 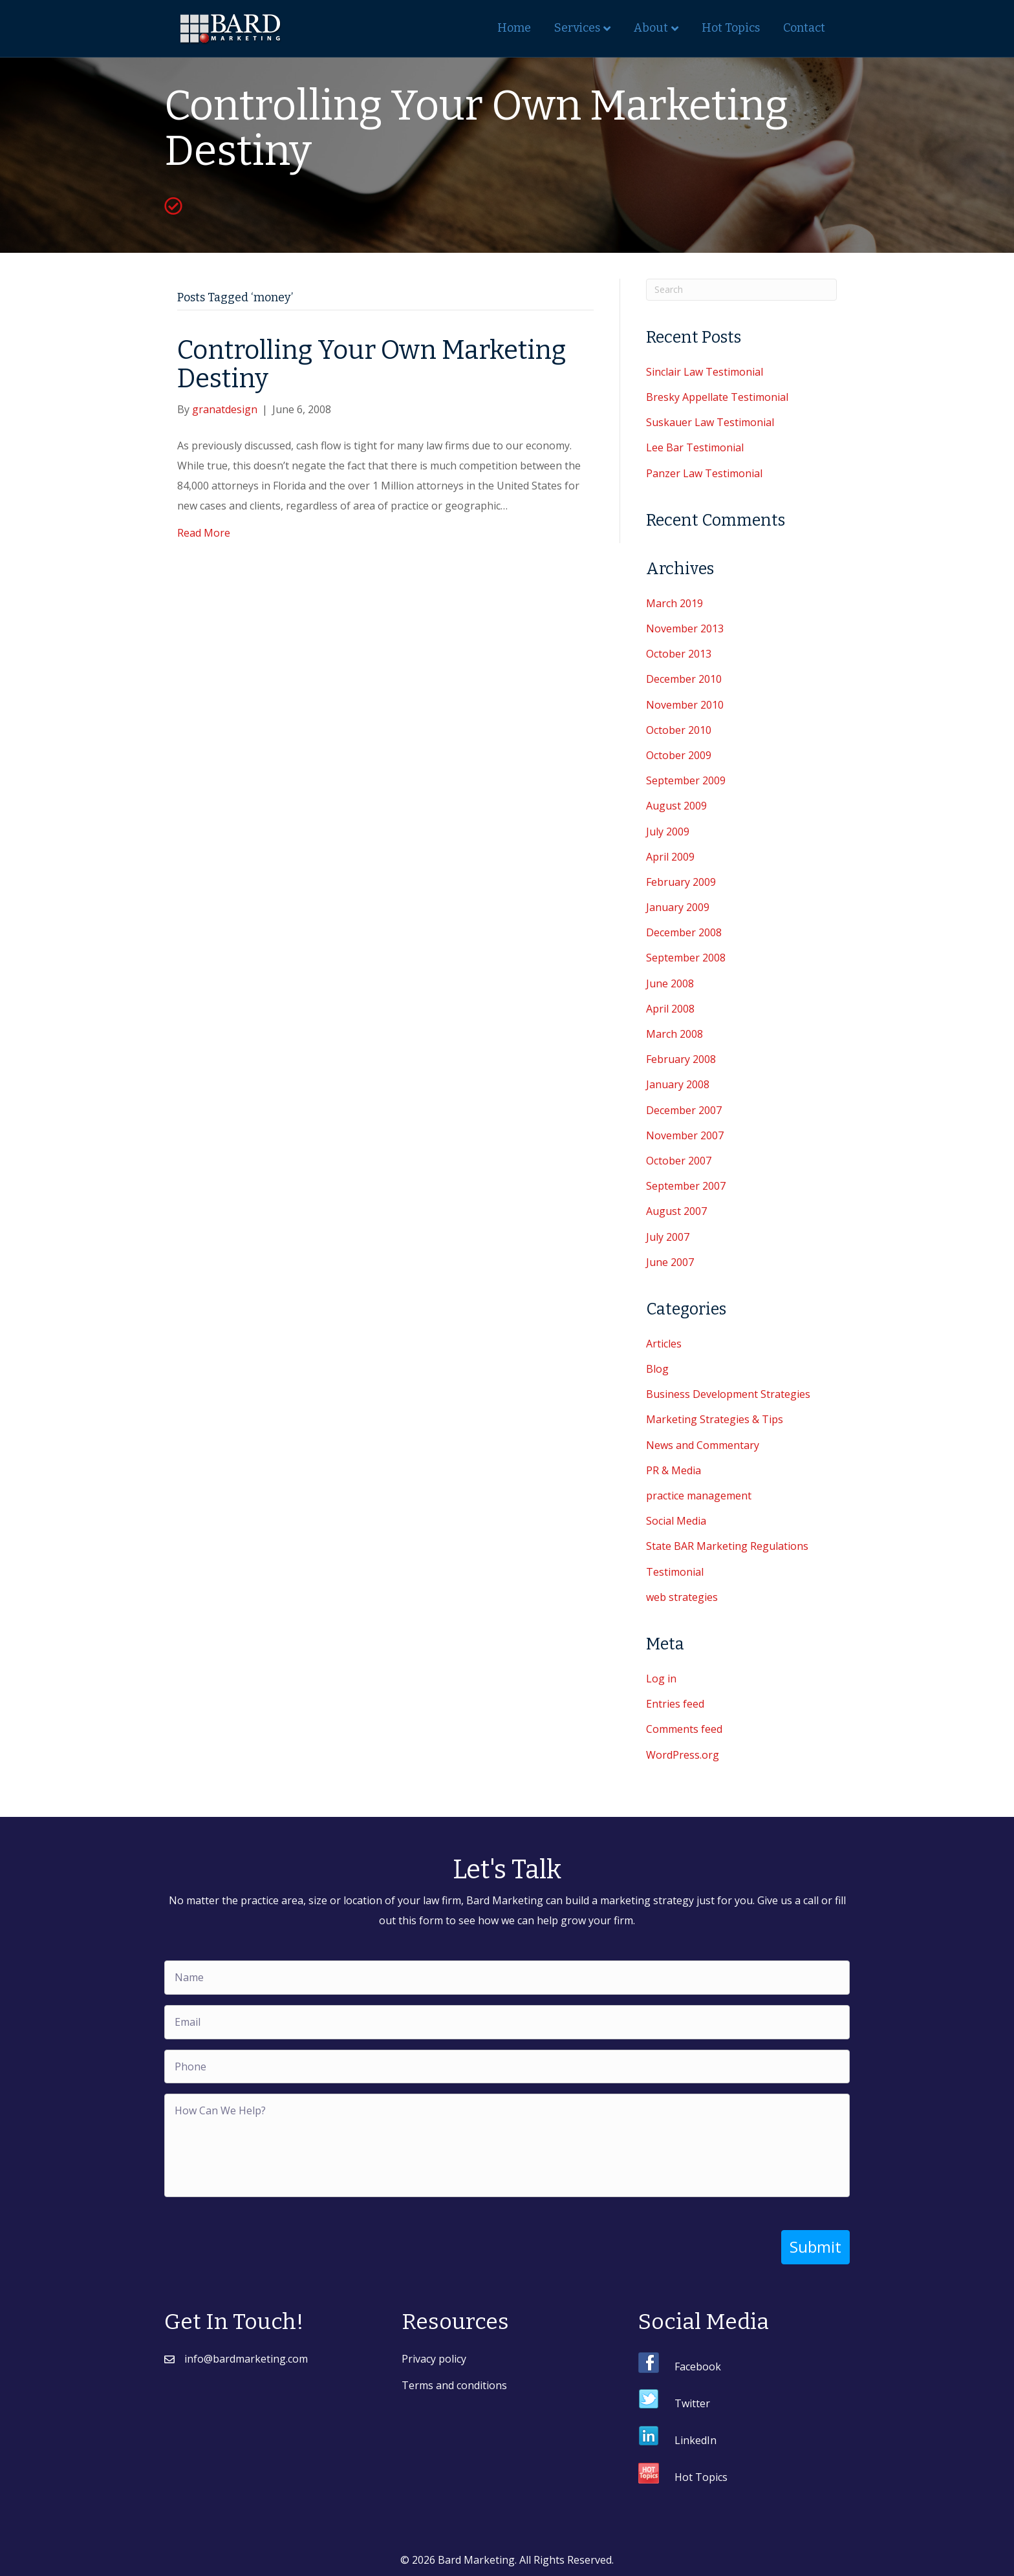 What do you see at coordinates (682, 1755) in the screenshot?
I see `WordPress.org` at bounding box center [682, 1755].